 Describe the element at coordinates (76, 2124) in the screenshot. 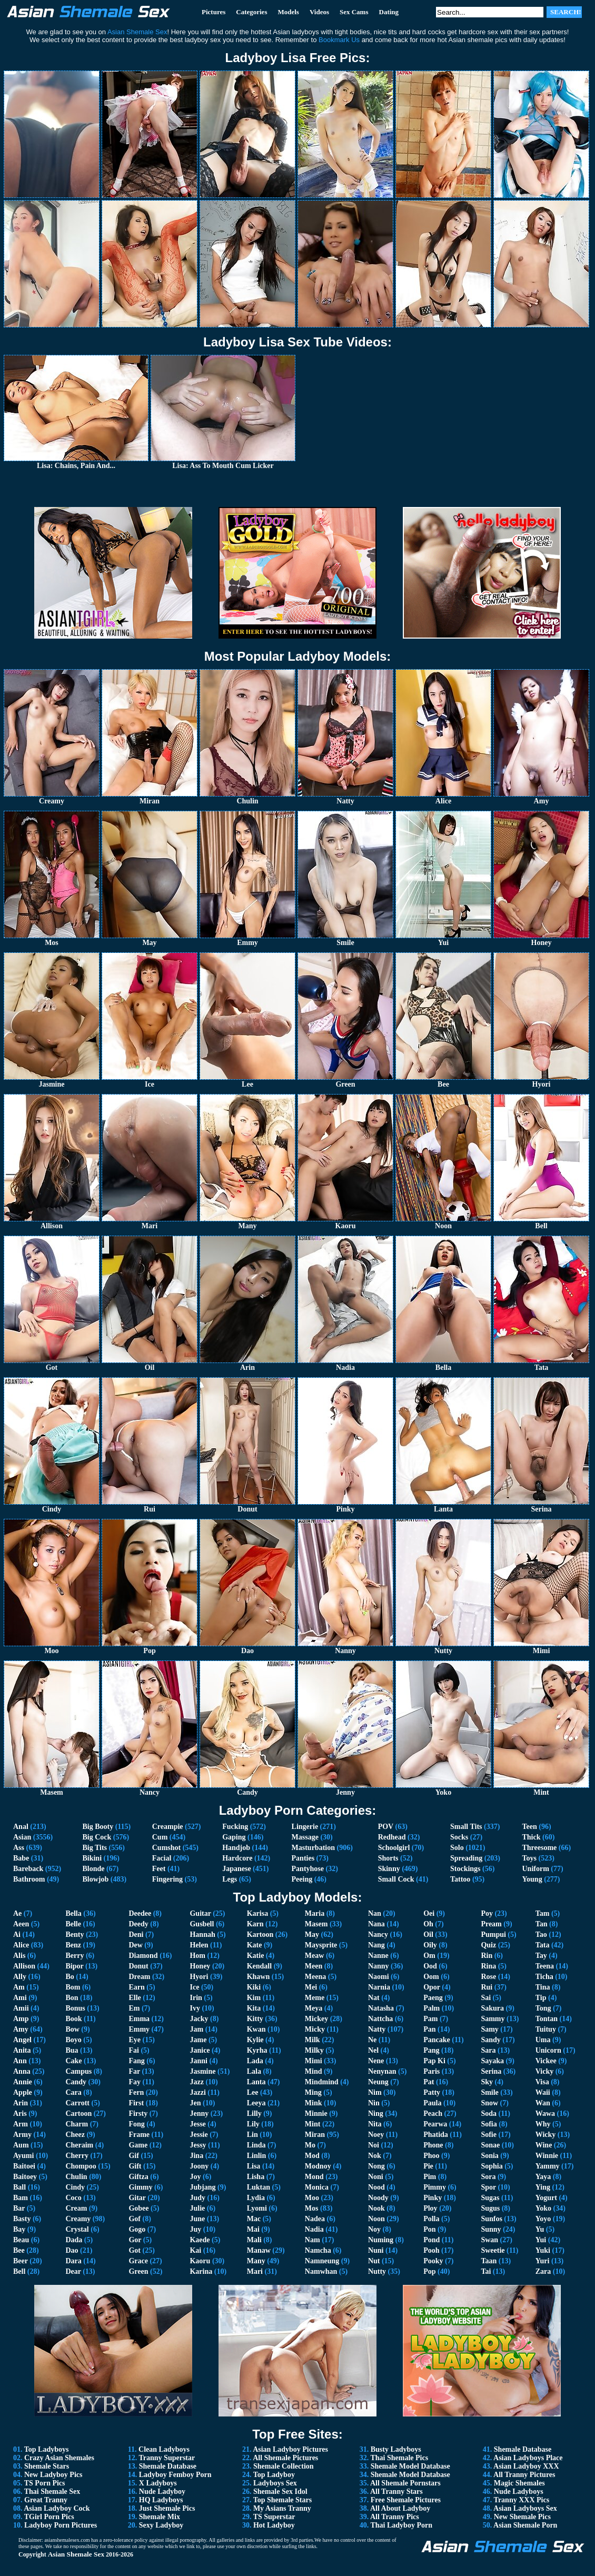

I see `Charm` at that location.